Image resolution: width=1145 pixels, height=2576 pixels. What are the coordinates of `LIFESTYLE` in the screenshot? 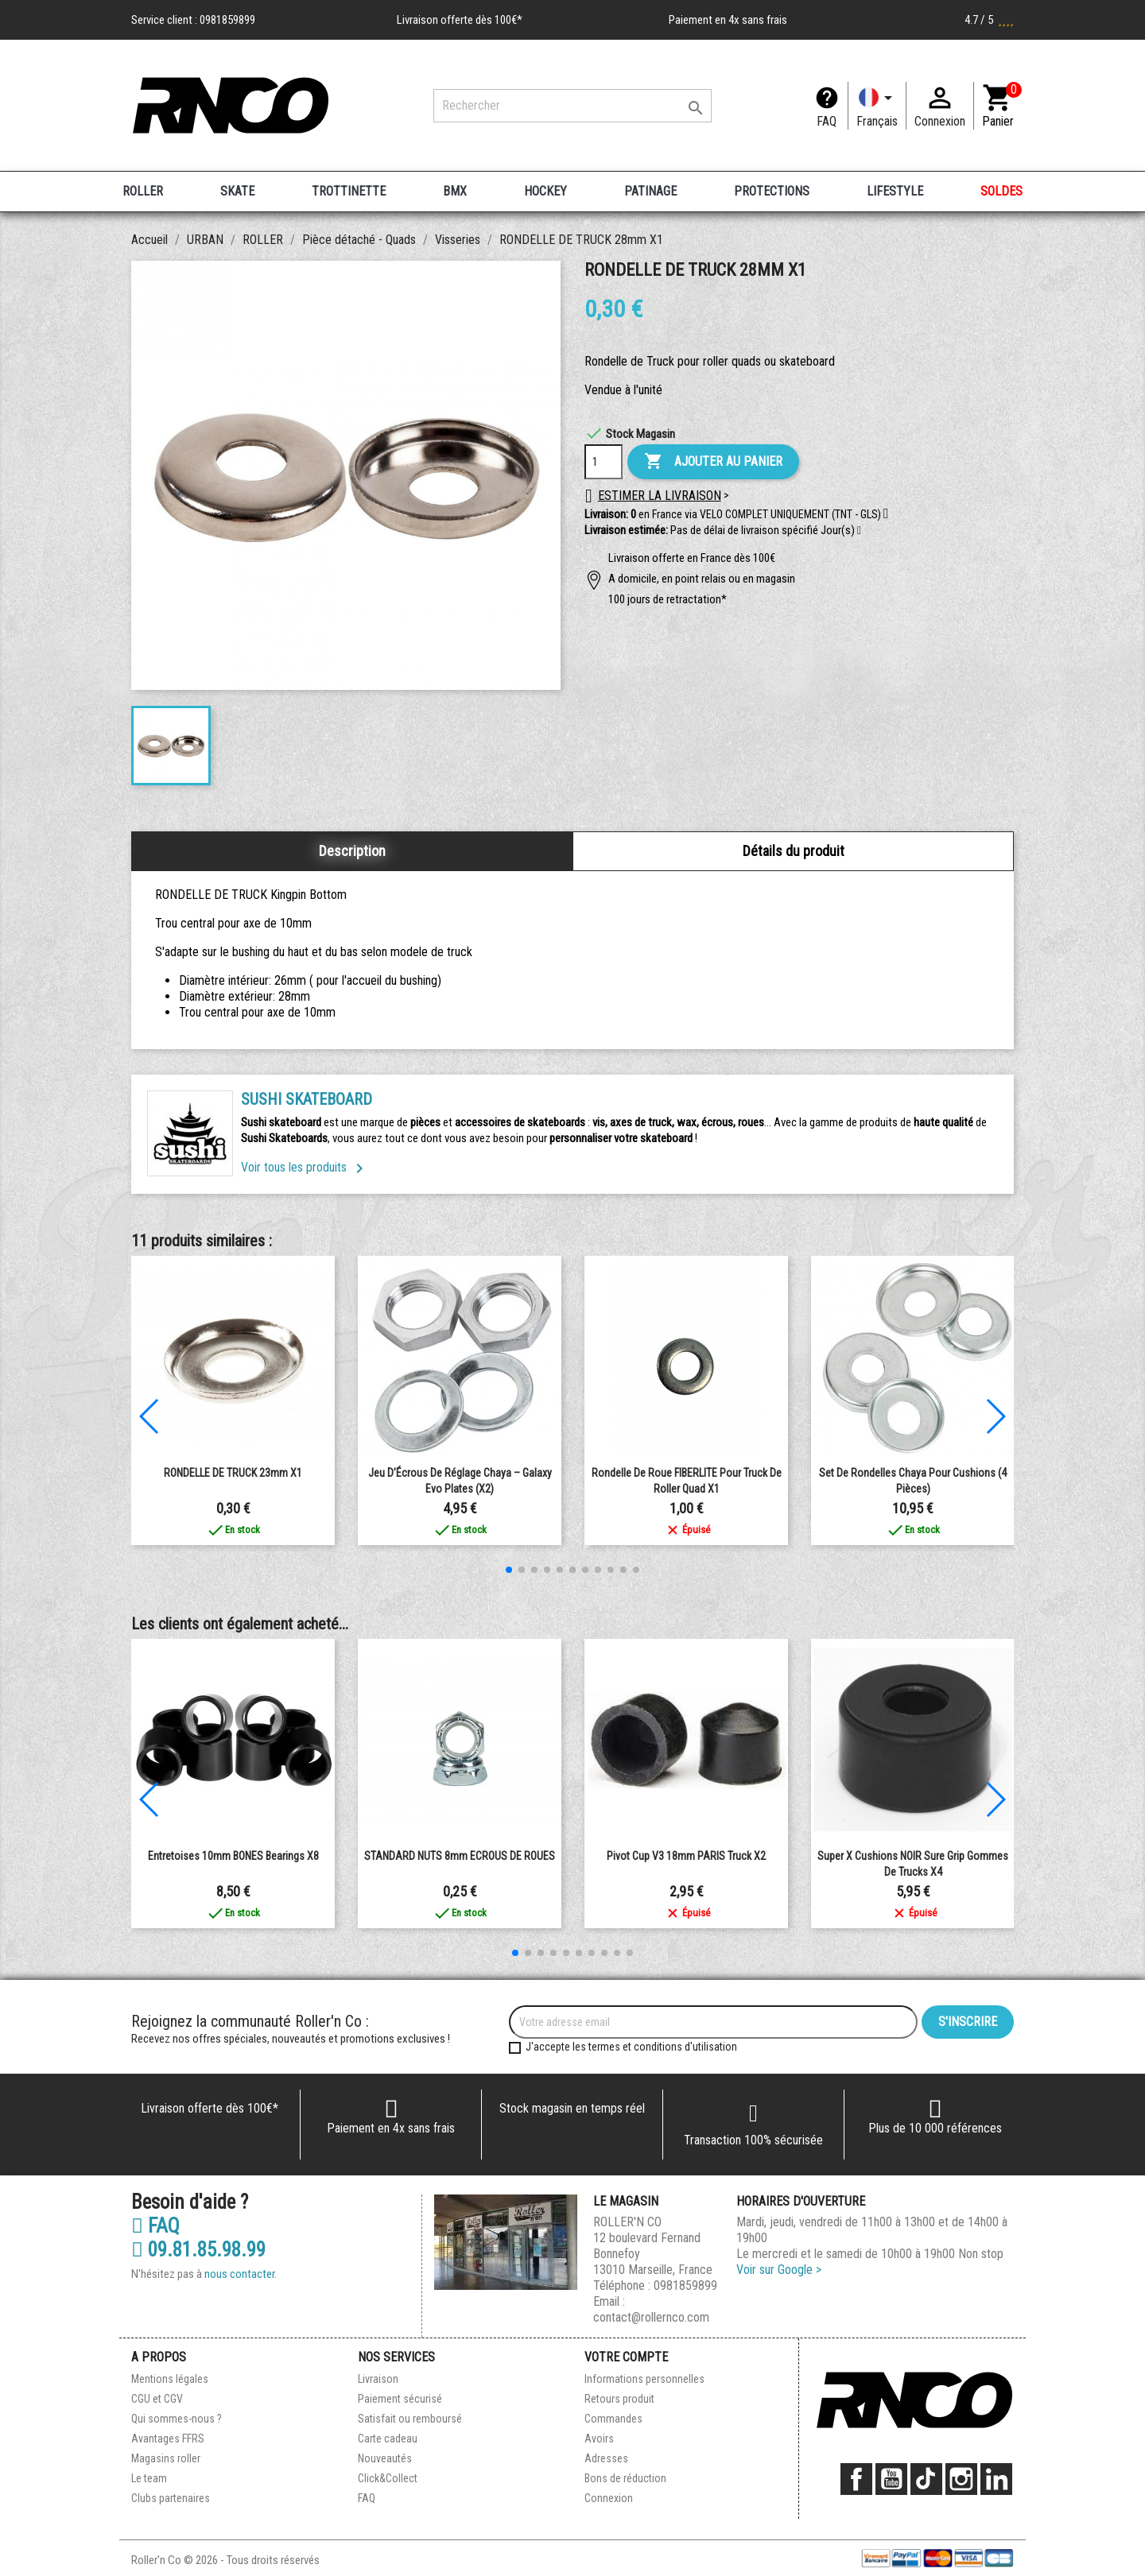 It's located at (895, 191).